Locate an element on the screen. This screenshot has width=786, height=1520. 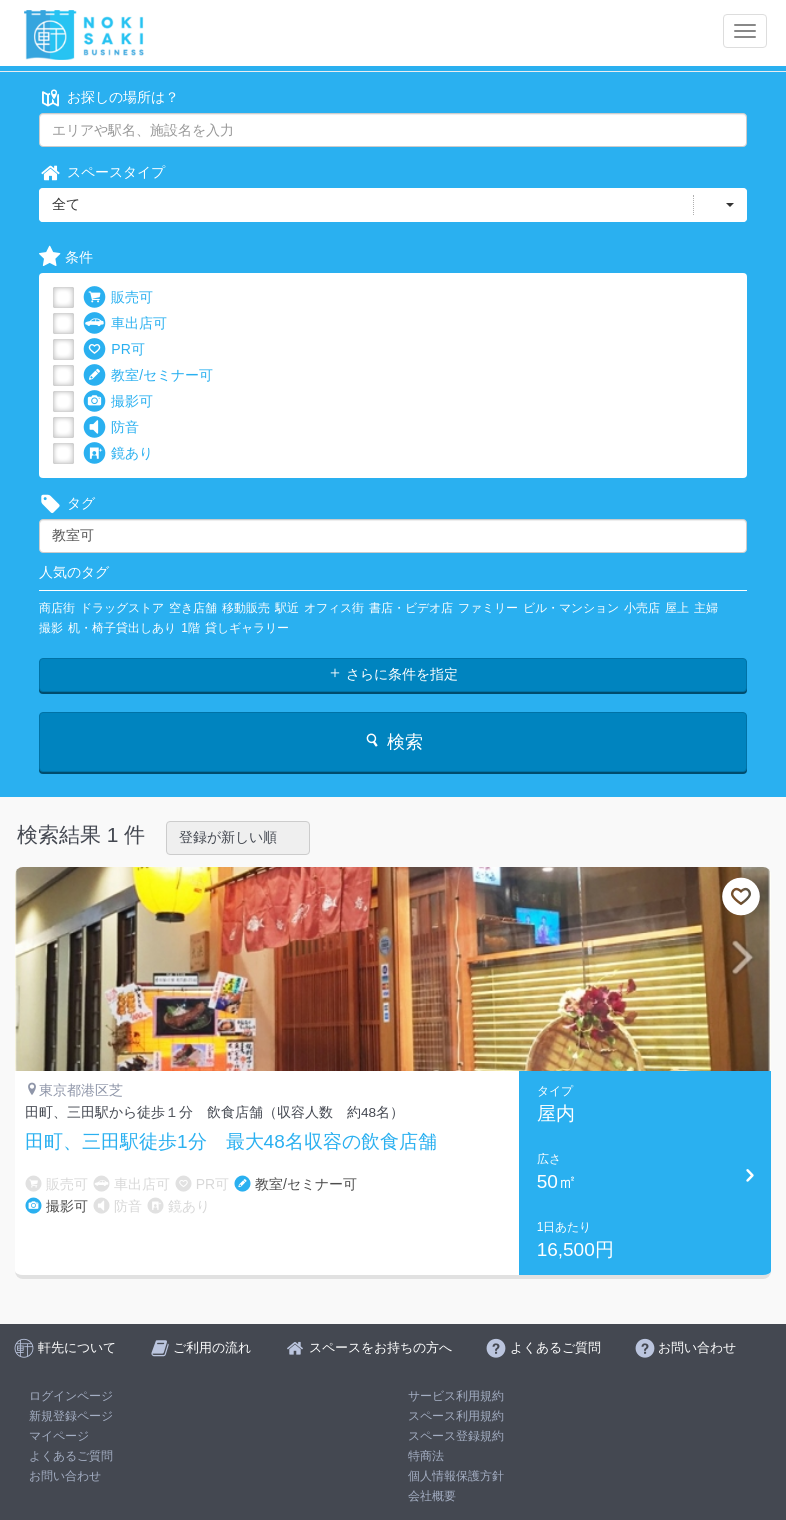
防音 is located at coordinates (111, 427).